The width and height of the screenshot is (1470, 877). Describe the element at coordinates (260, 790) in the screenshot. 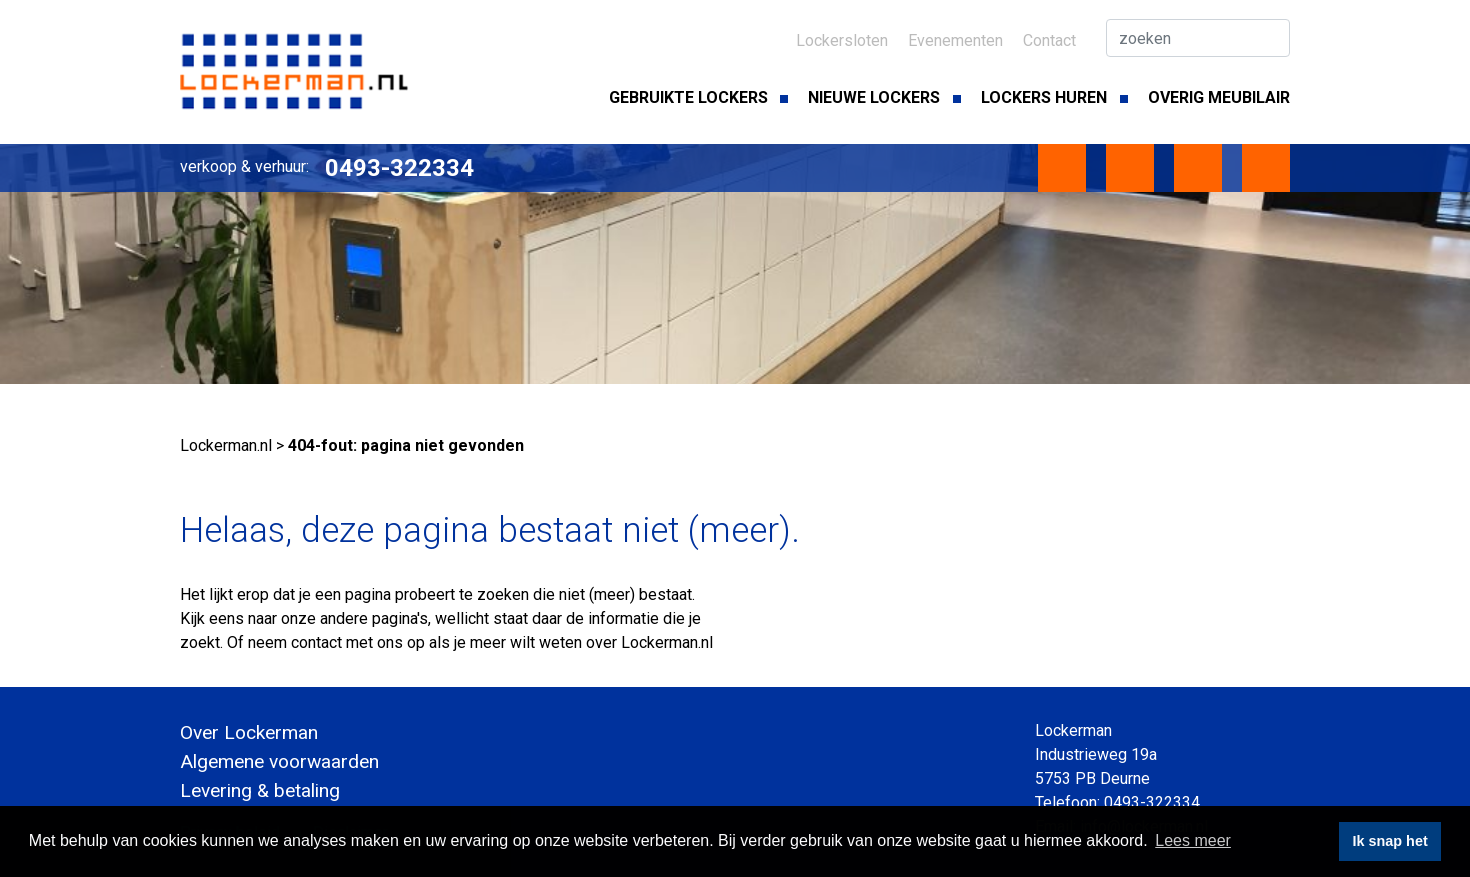

I see `Levering & betaling` at that location.